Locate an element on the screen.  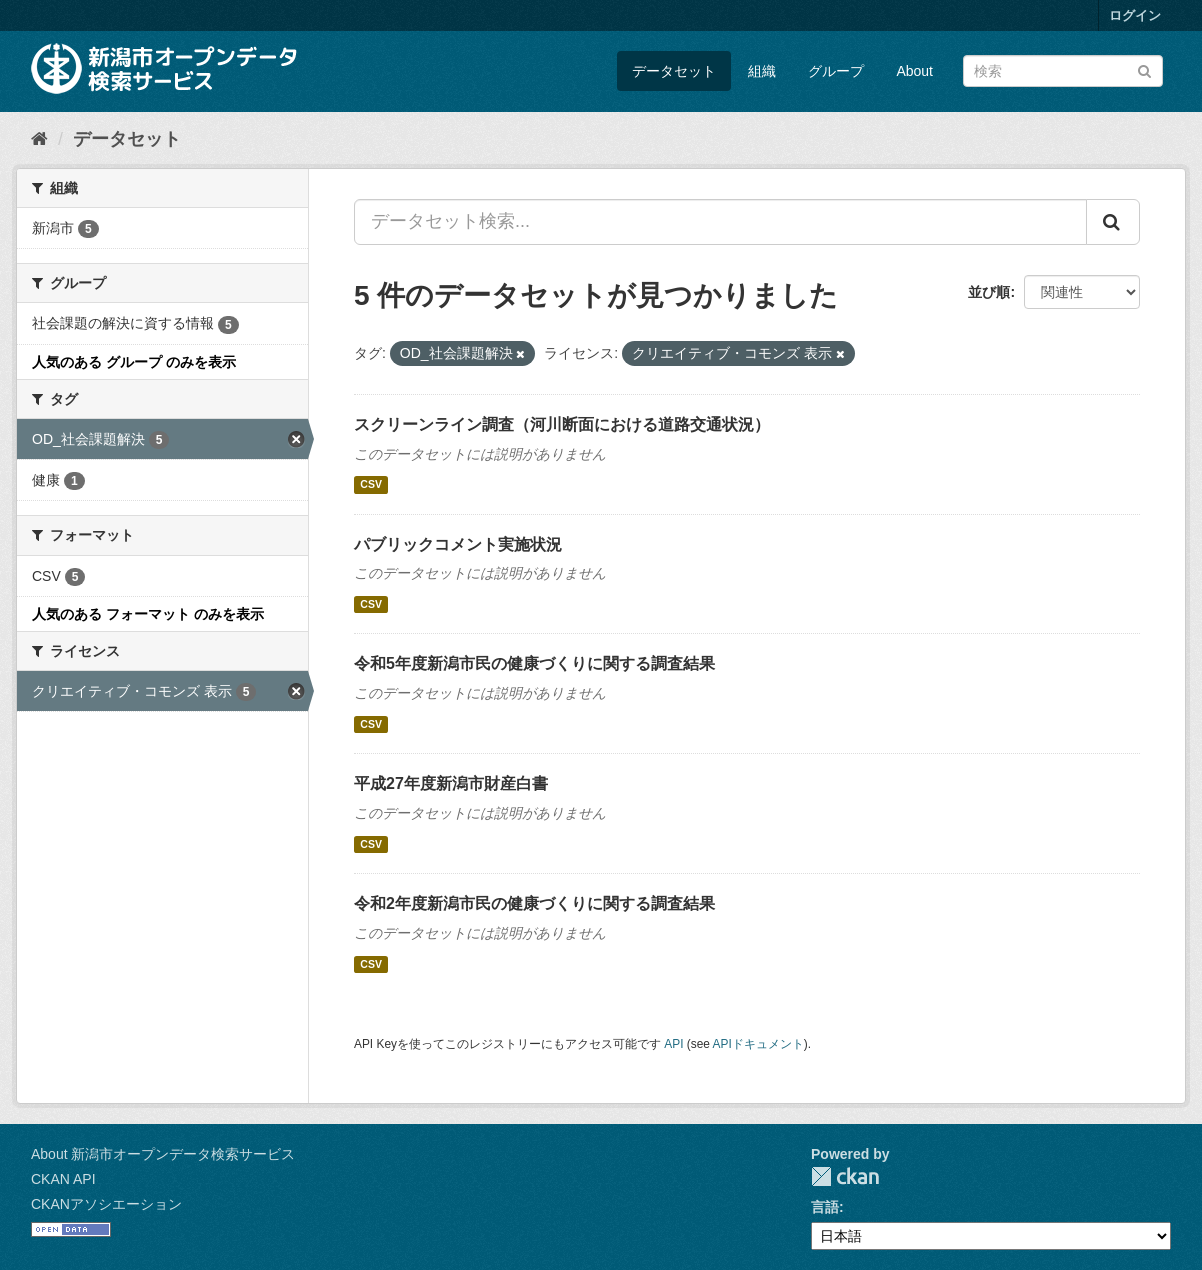
平成27年度新潟市財産白書 is located at coordinates (451, 783).